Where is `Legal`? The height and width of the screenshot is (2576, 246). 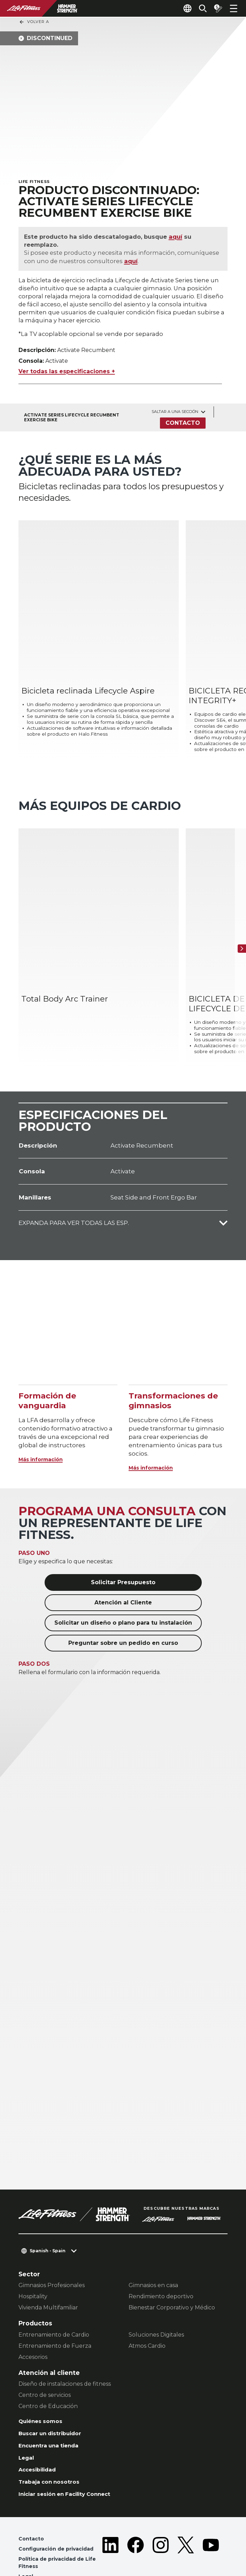
Legal is located at coordinates (27, 2417).